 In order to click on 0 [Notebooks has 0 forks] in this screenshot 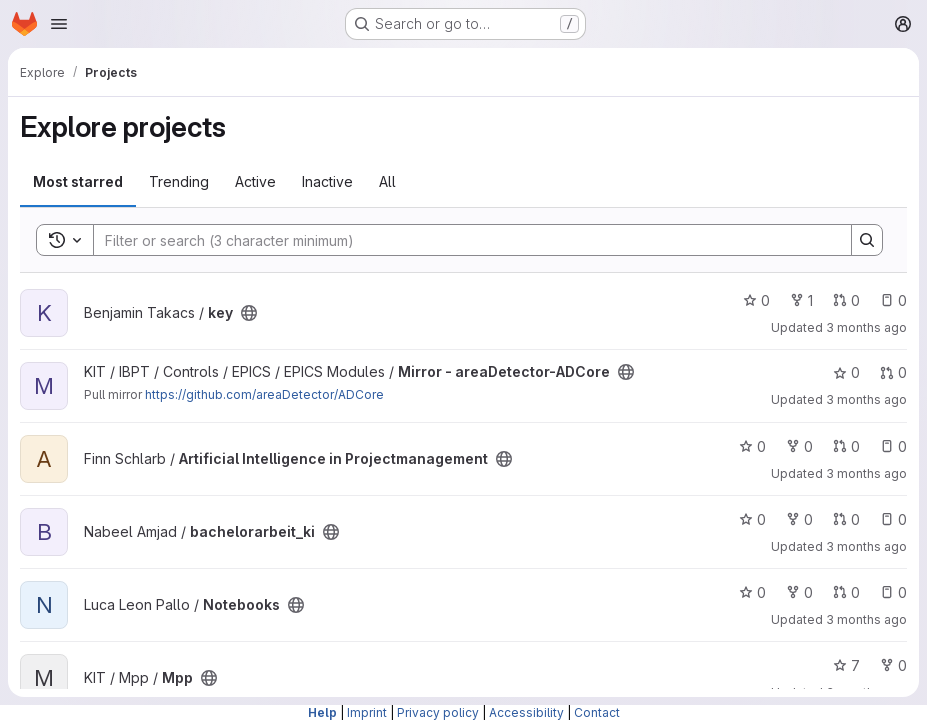, I will do `click(799, 592)`.